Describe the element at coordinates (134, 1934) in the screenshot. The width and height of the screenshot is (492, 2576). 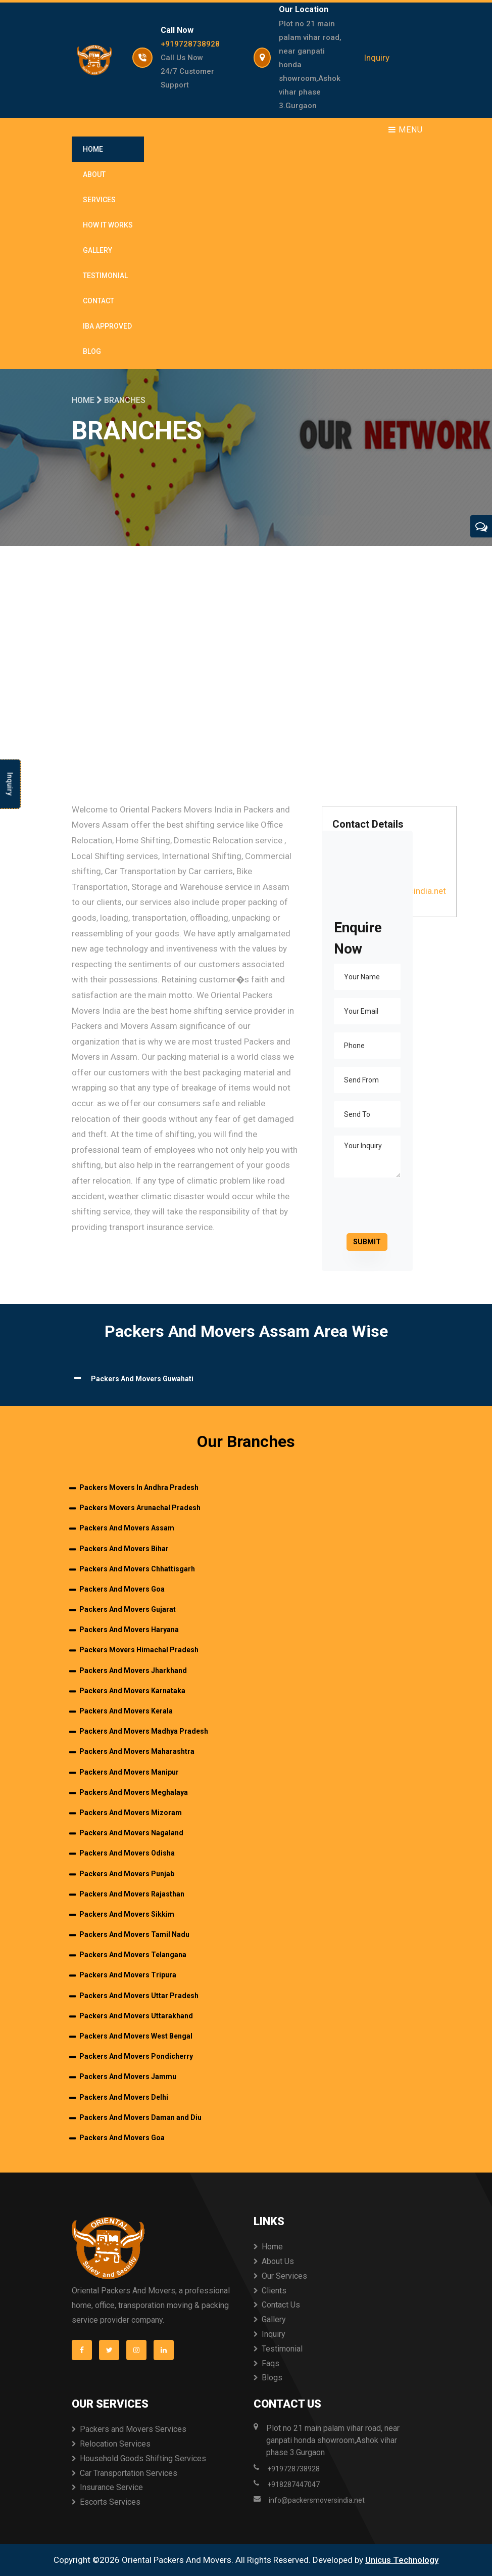
I see `Packers And Movers Tamil Nadu` at that location.